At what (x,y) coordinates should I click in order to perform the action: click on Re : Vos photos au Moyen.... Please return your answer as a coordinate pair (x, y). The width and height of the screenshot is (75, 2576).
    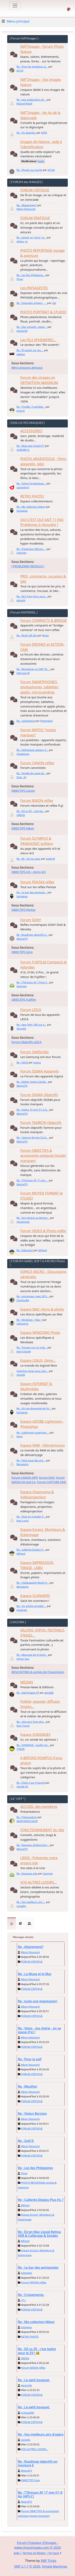
    Looking at the image, I should click on (32, 1218).